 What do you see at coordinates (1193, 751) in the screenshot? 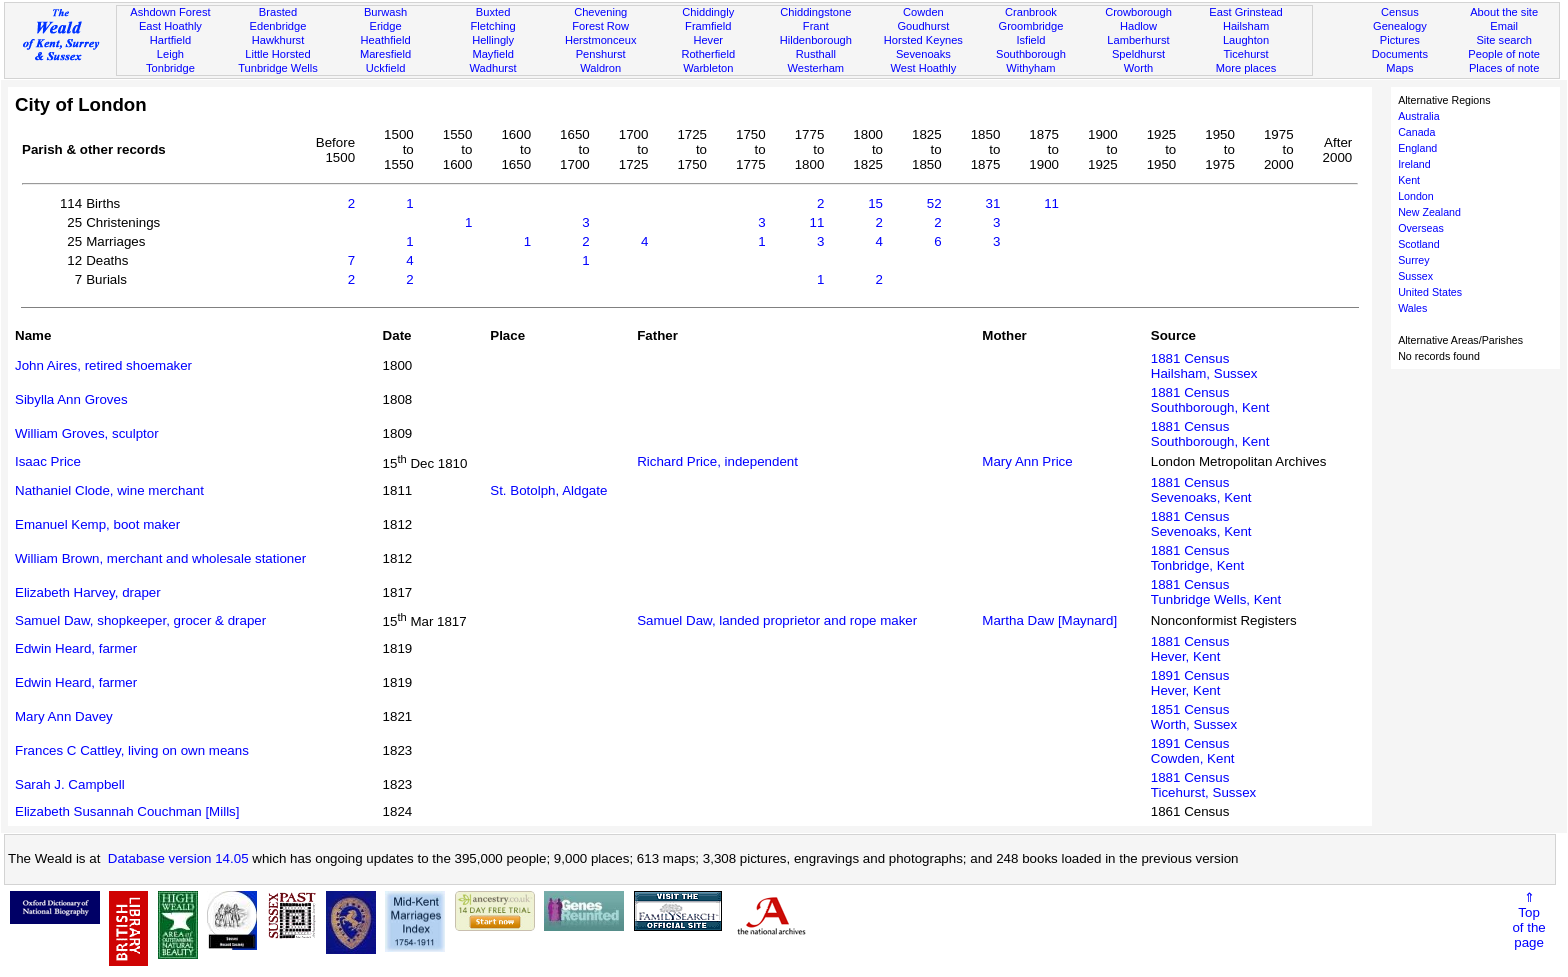
I see `1891 CensusCowden, Kent` at bounding box center [1193, 751].